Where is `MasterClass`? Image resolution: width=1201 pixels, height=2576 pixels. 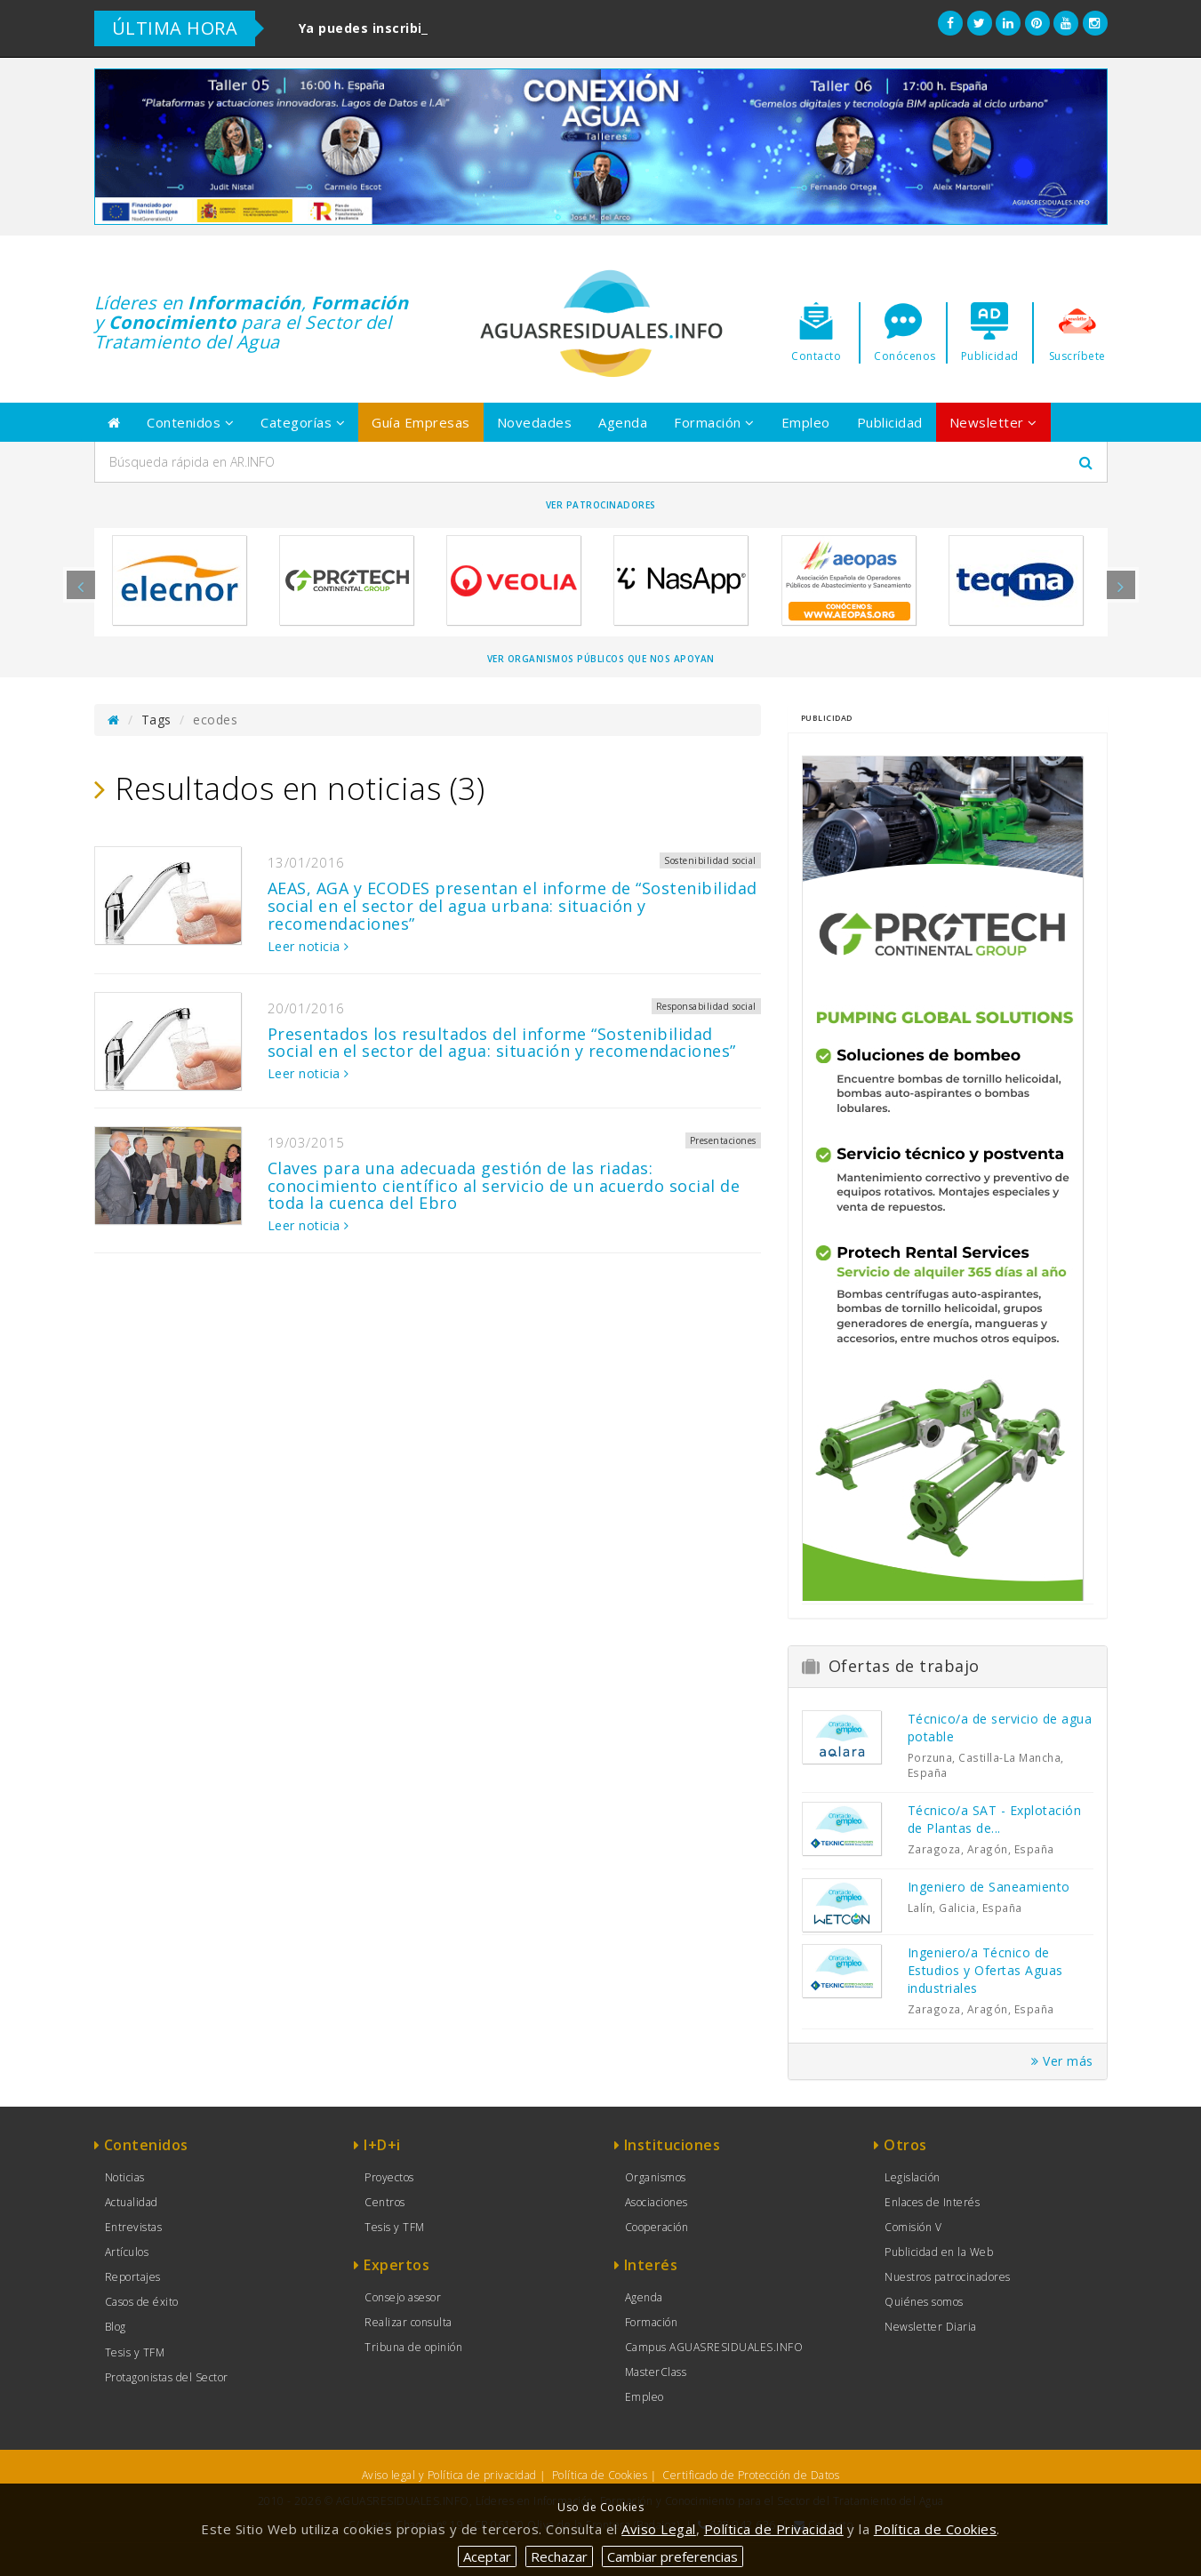
MasterClass is located at coordinates (656, 2372).